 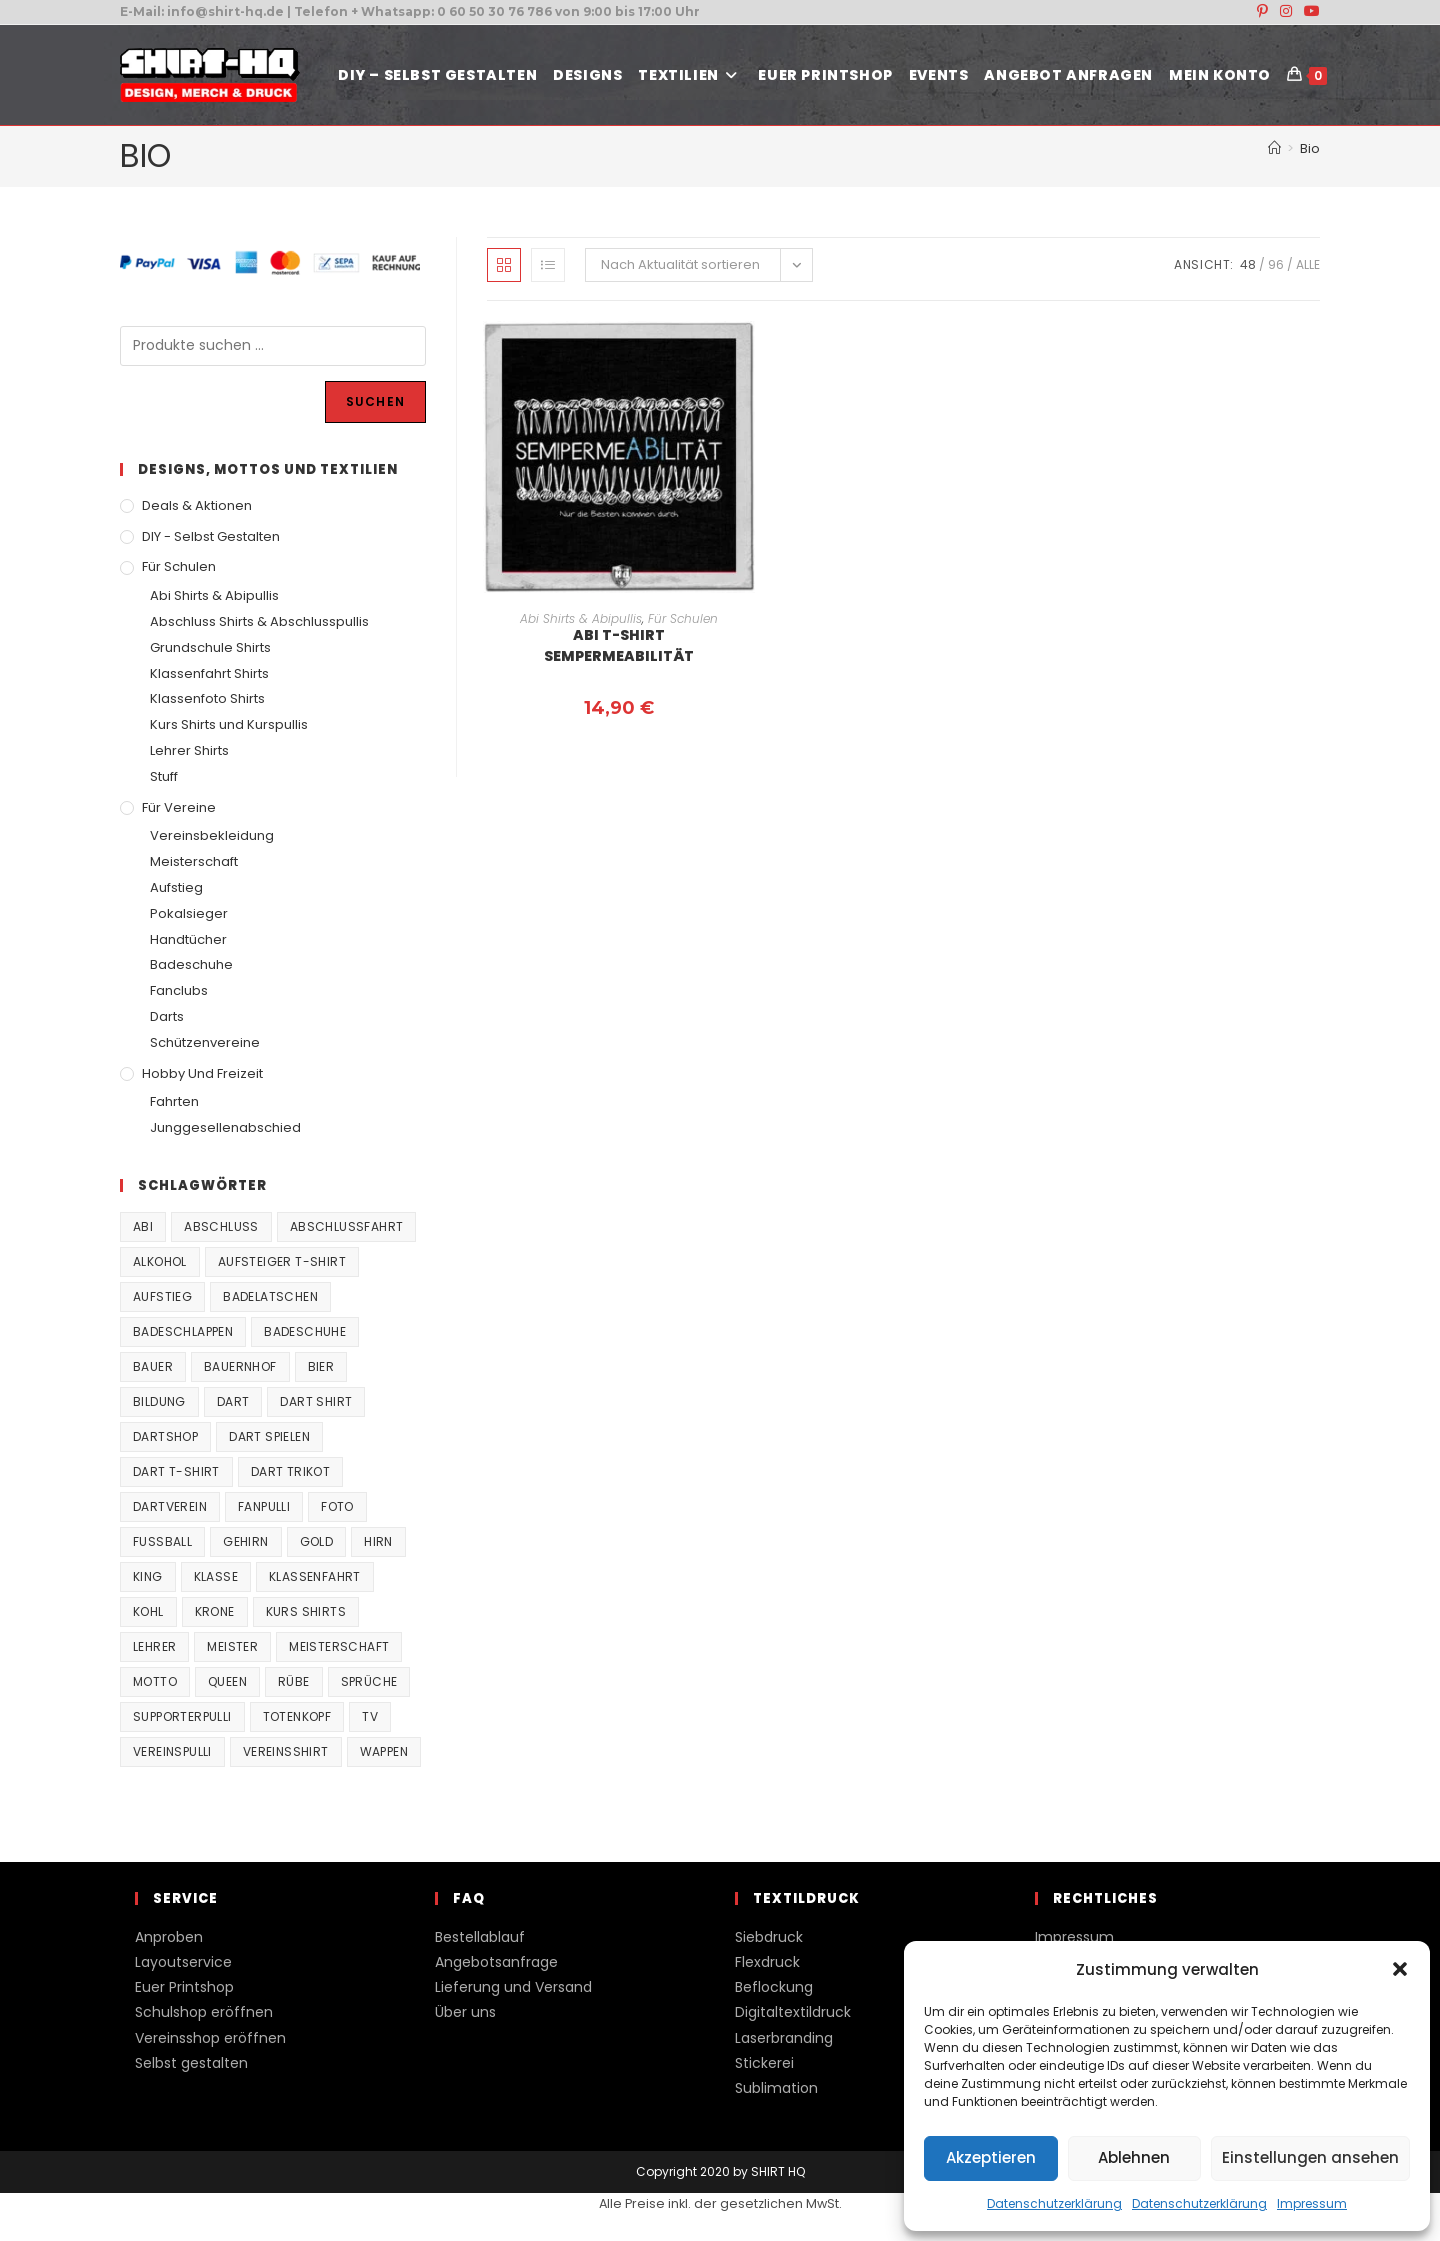 What do you see at coordinates (269, 1436) in the screenshot?
I see `Dart spielen [Dart spielen (38 Produkte)]` at bounding box center [269, 1436].